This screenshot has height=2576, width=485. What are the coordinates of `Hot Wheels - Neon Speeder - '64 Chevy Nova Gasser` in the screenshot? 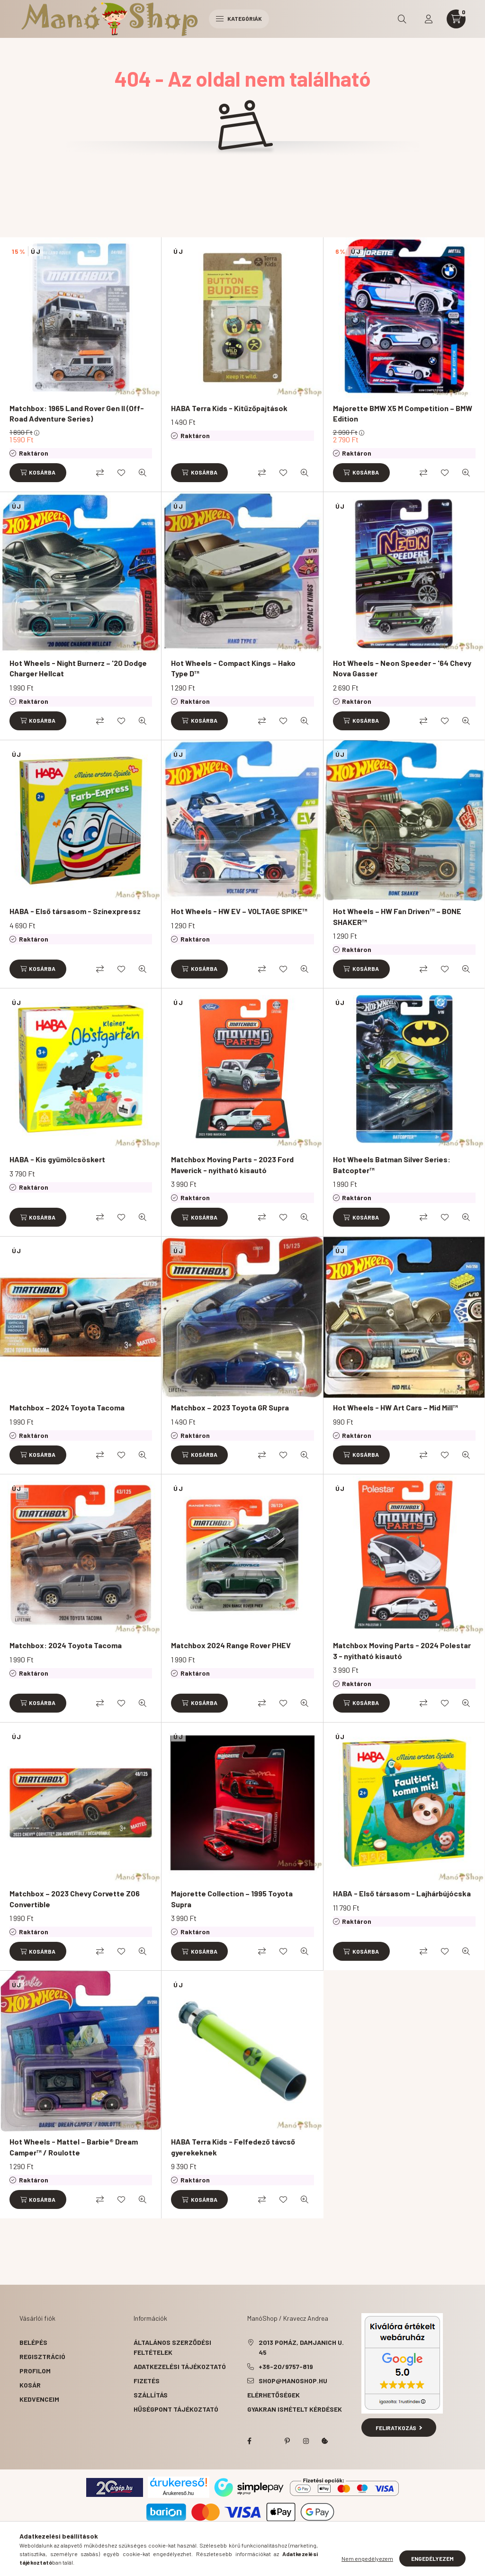 It's located at (402, 668).